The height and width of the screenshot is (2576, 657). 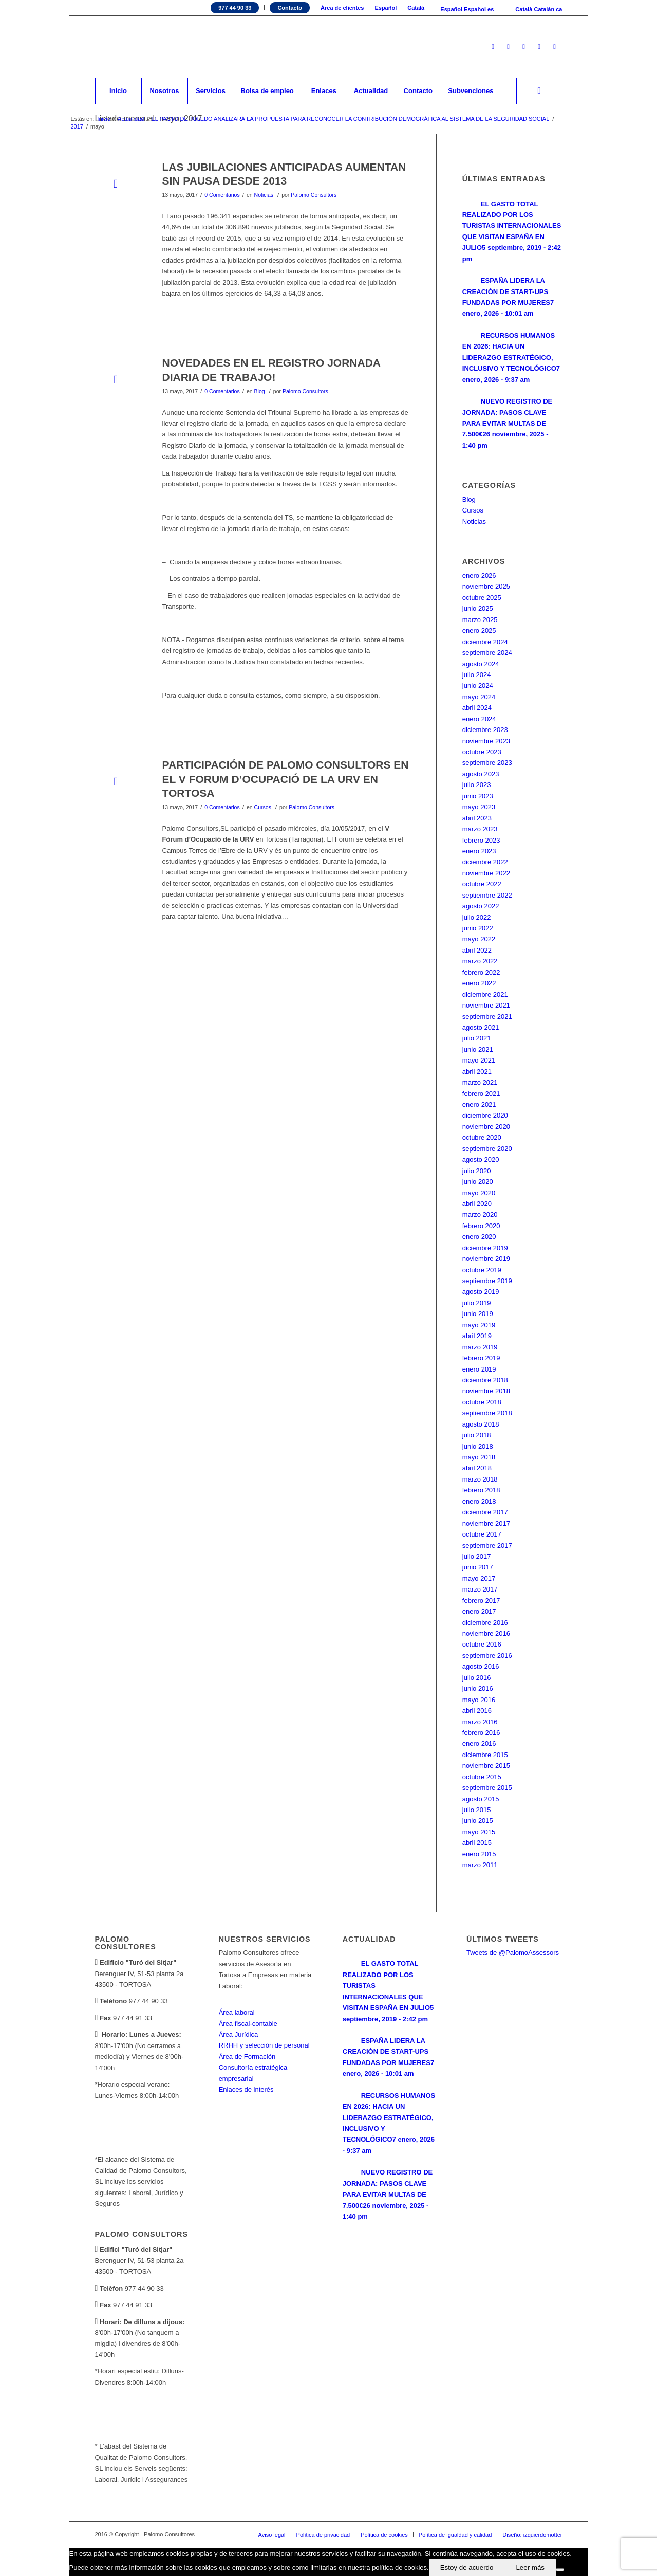 What do you see at coordinates (481, 1270) in the screenshot?
I see `octubre 2019` at bounding box center [481, 1270].